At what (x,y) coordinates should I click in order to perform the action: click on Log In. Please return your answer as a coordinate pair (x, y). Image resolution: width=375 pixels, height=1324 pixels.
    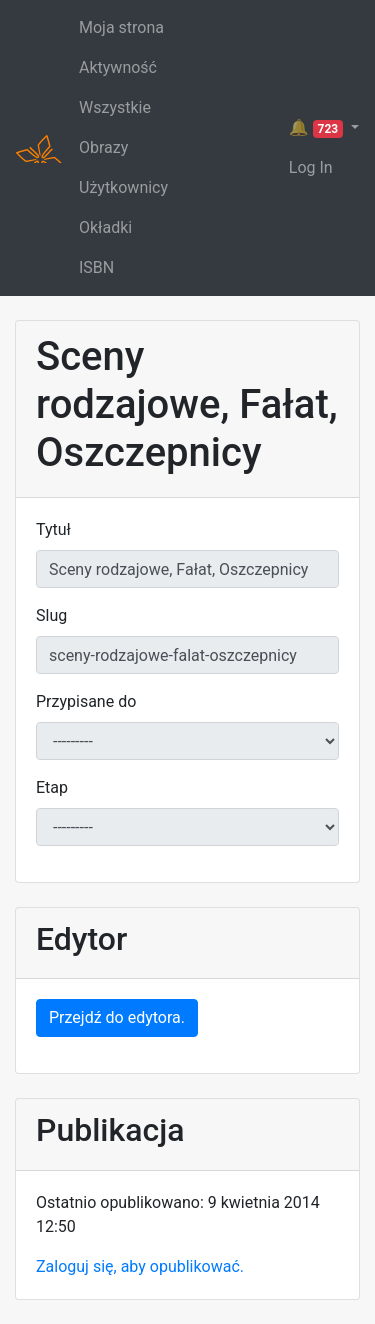
    Looking at the image, I should click on (311, 167).